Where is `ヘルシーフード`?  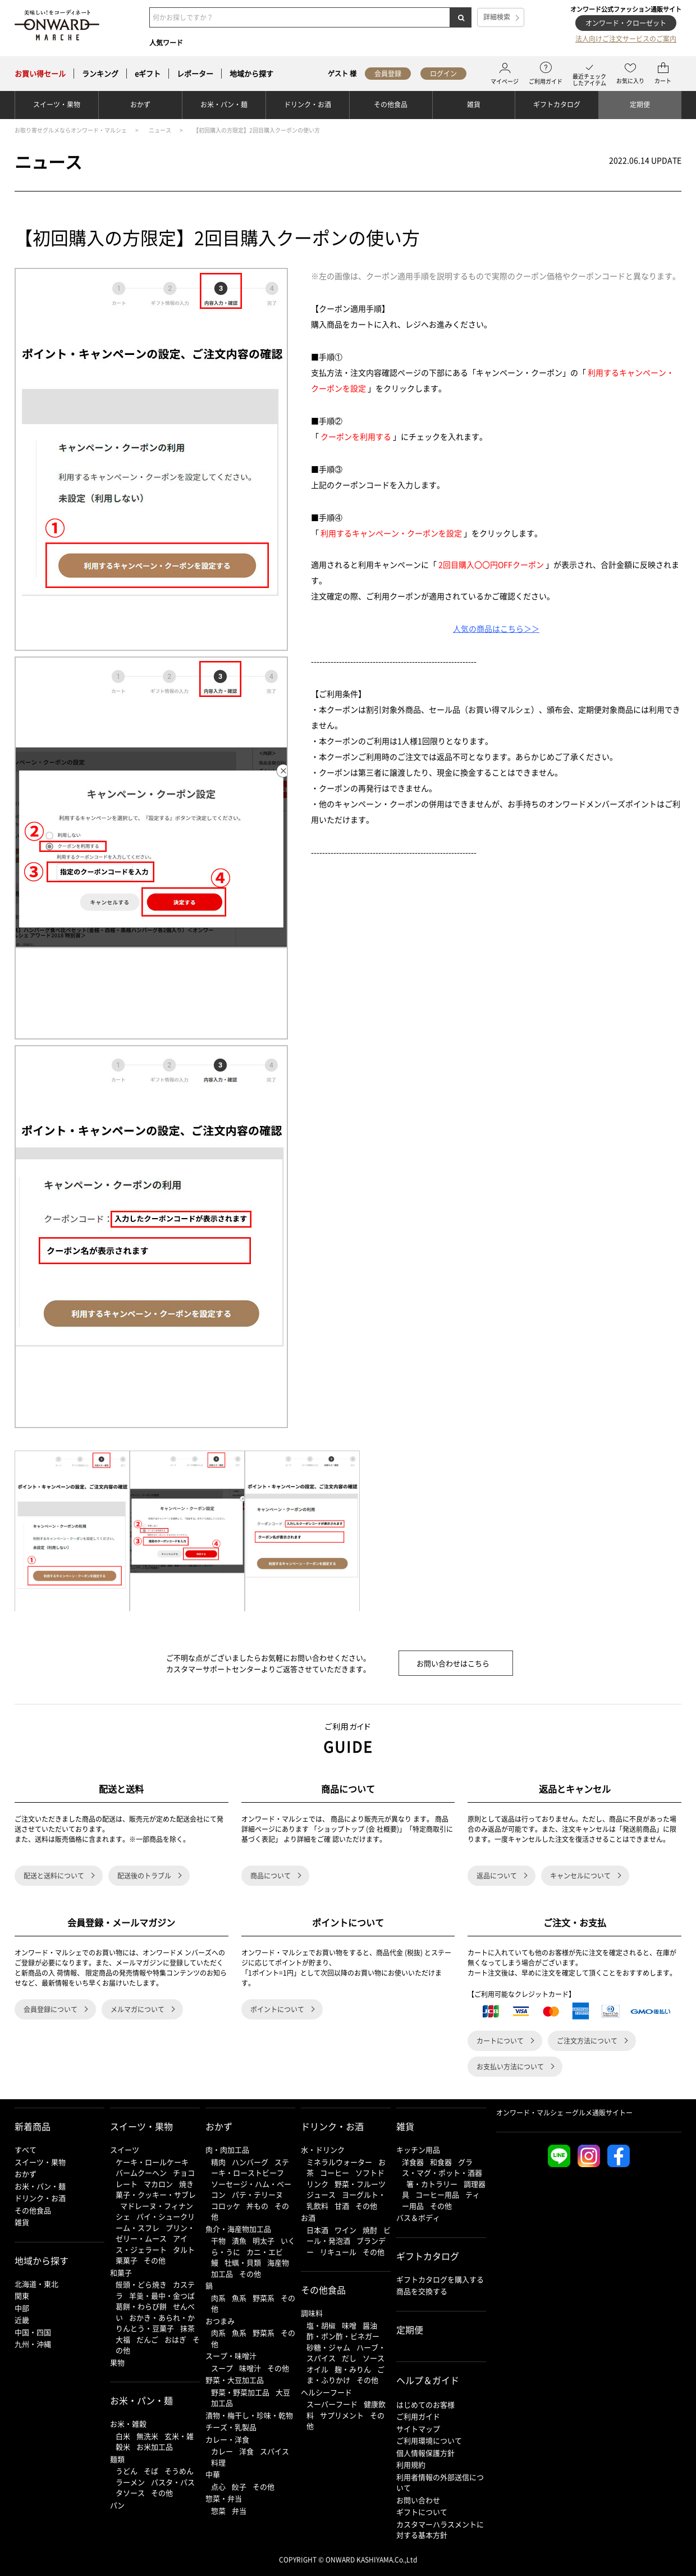 ヘルシーフード is located at coordinates (326, 2392).